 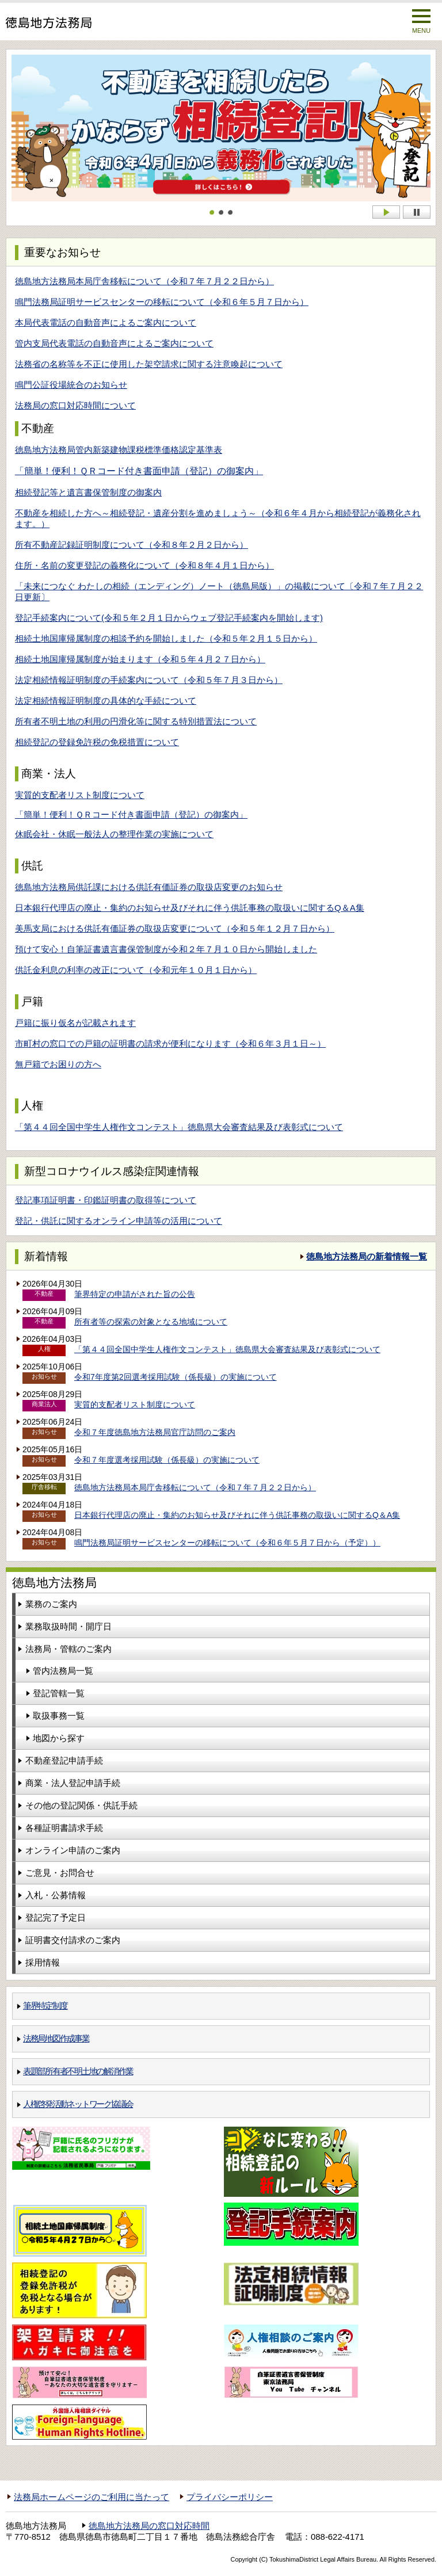 I want to click on Stop, so click(x=416, y=212).